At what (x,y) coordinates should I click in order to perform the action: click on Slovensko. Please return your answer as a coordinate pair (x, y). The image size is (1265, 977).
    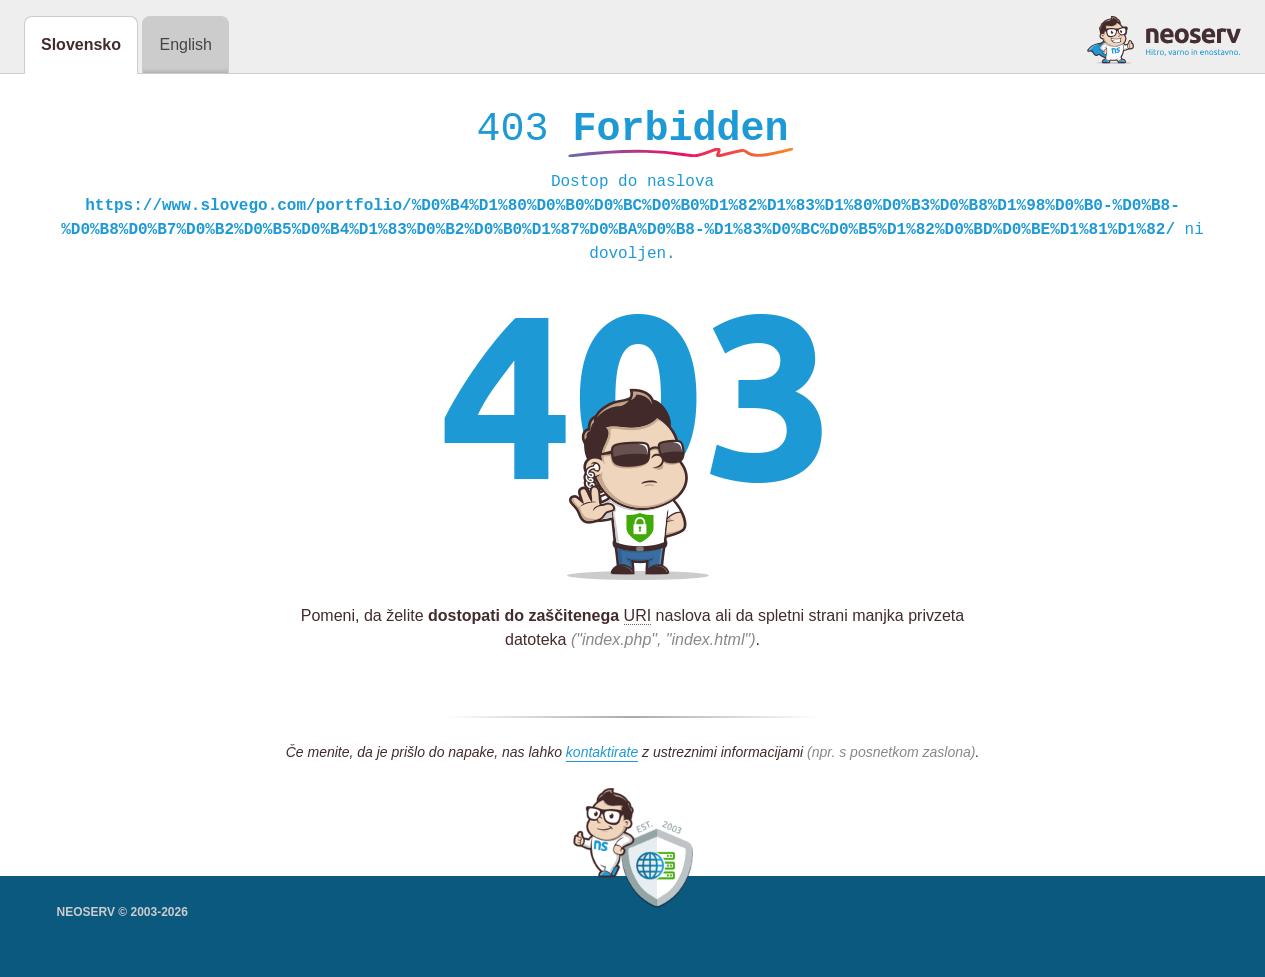
    Looking at the image, I should click on (81, 44).